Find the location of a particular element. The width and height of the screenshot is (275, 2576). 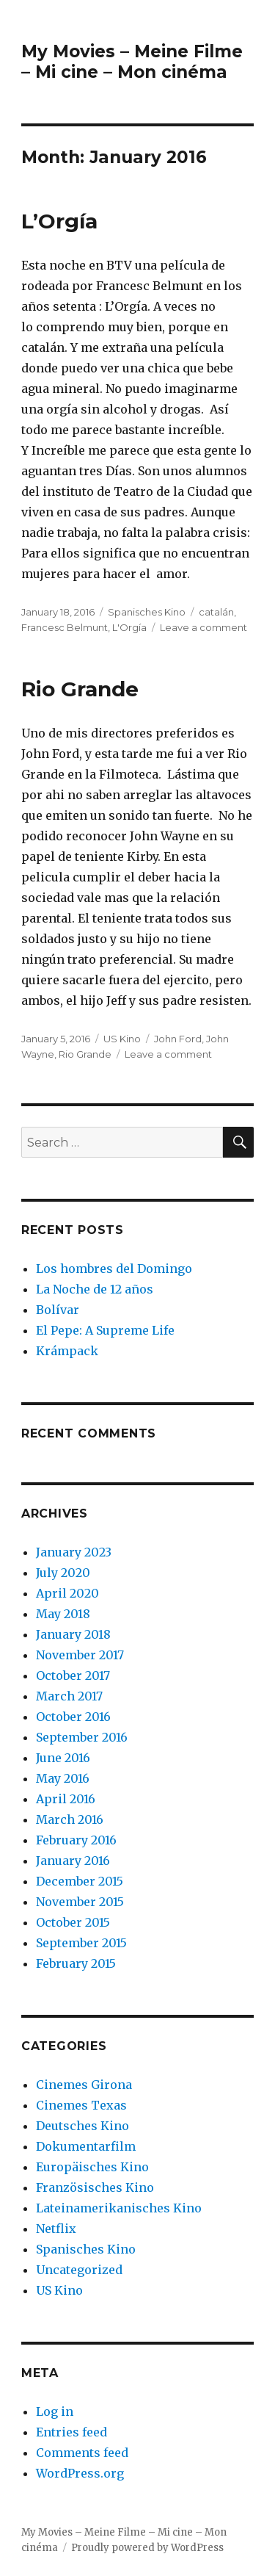

July 2020 is located at coordinates (63, 1572).